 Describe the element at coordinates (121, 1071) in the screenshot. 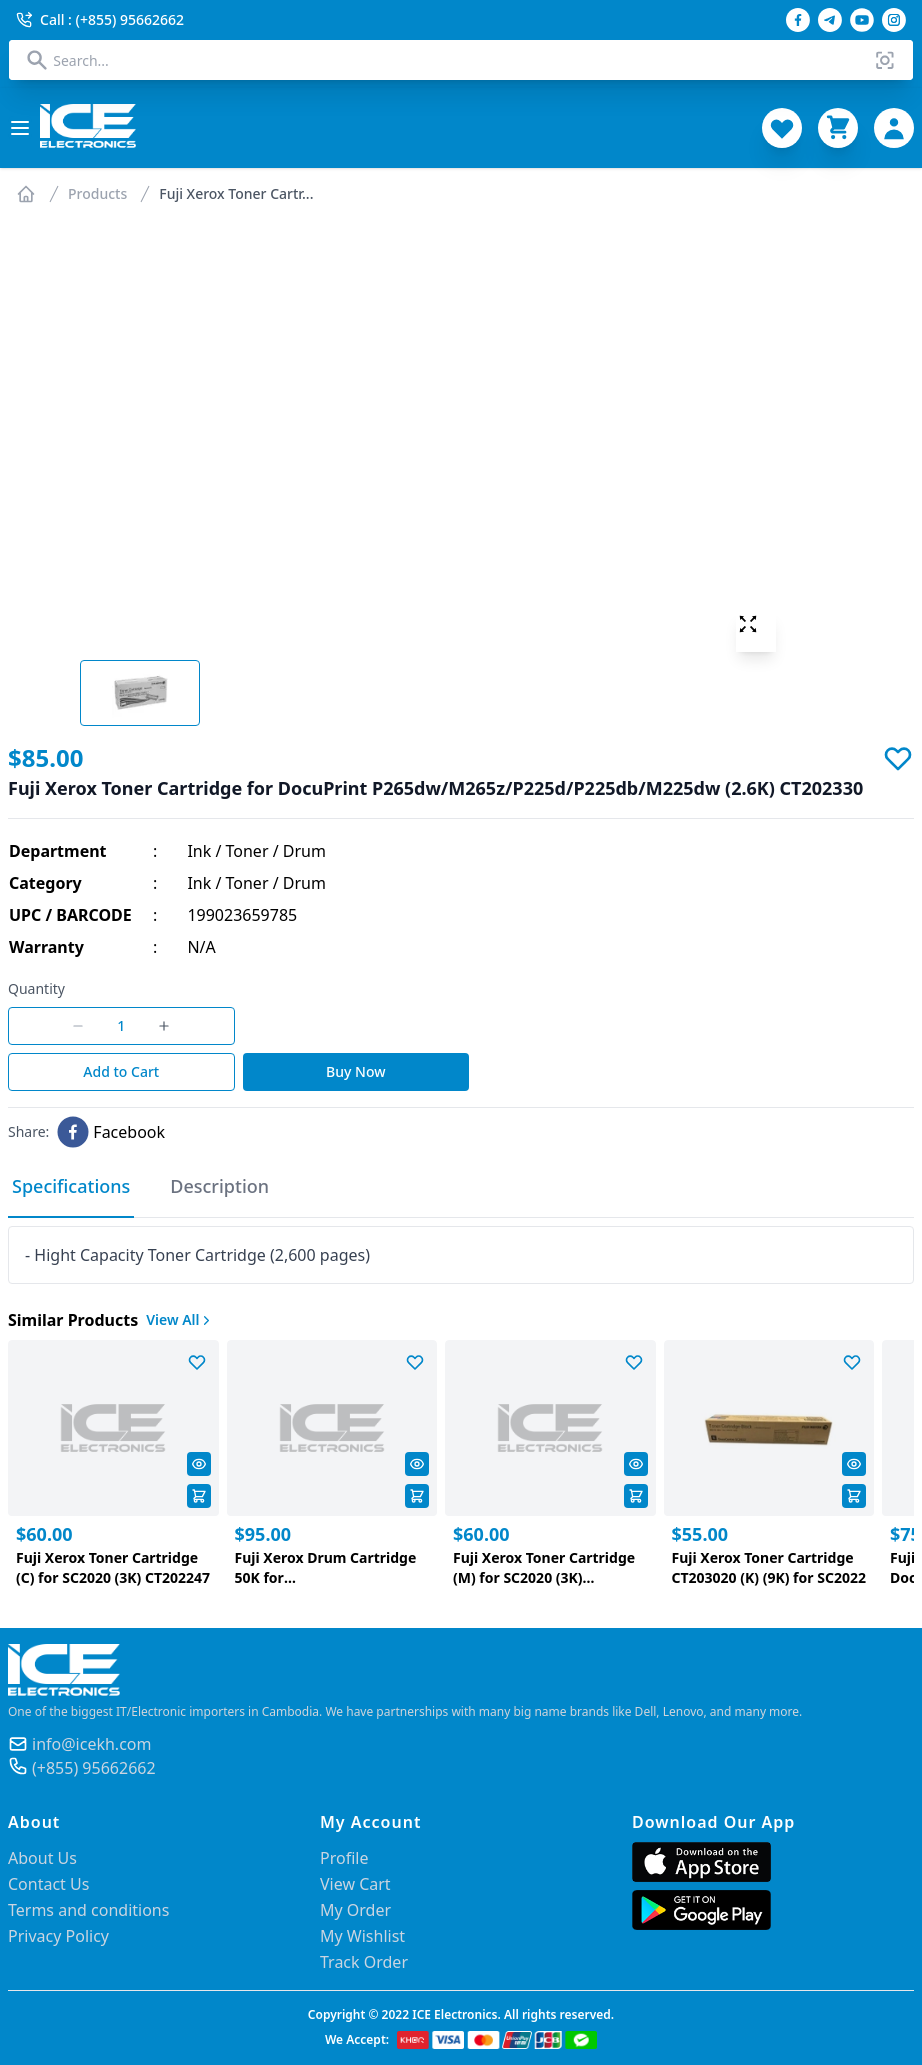

I see `Add to Cart` at that location.